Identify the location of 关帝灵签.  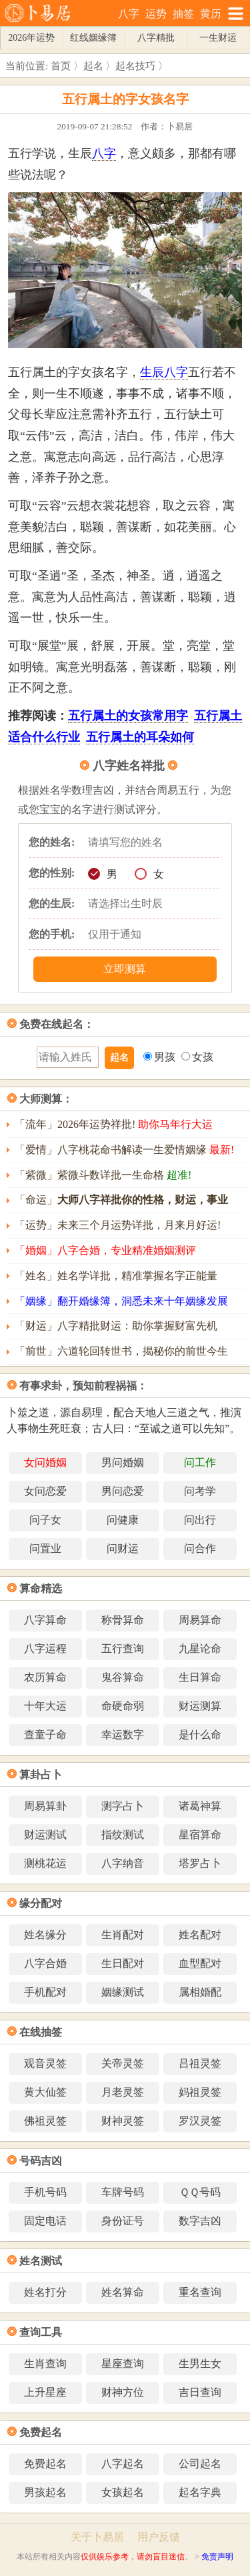
(122, 2063).